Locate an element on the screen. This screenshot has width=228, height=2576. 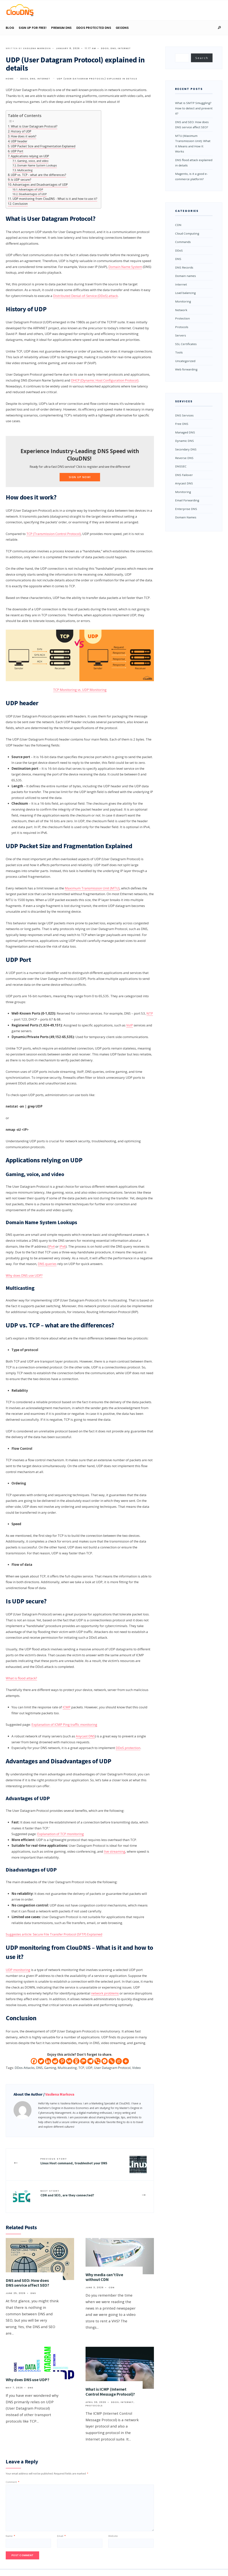
DNSSEC is located at coordinates (181, 465).